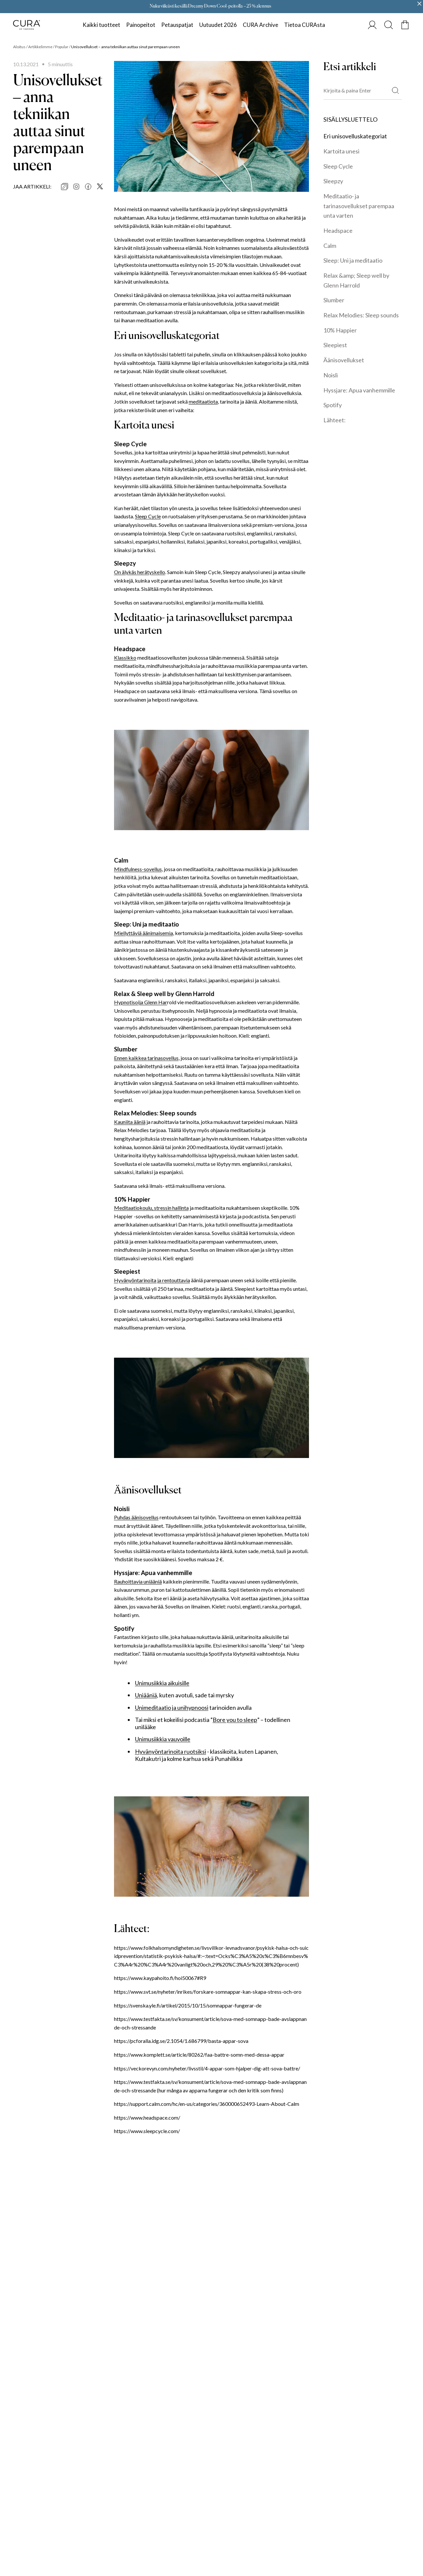 The width and height of the screenshot is (423, 2576). Describe the element at coordinates (138, 869) in the screenshot. I see `Mindfulness-sovellus` at that location.